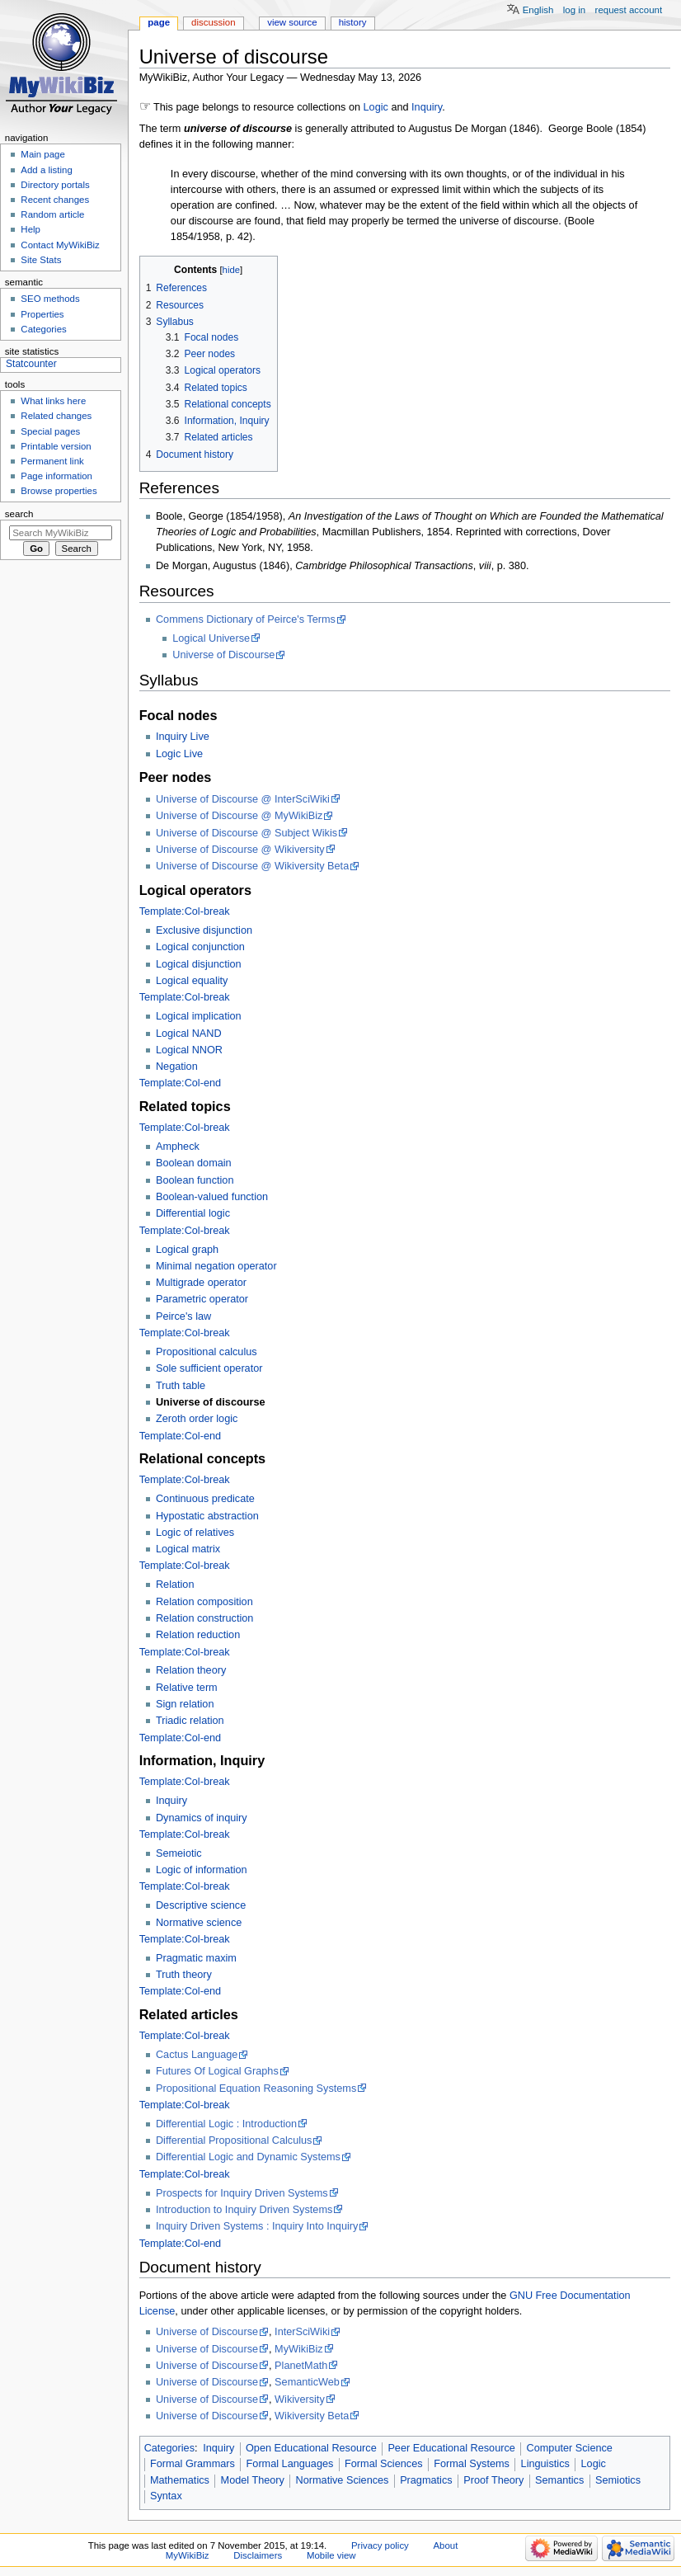  Describe the element at coordinates (300, 2399) in the screenshot. I see `Wikiversity` at that location.